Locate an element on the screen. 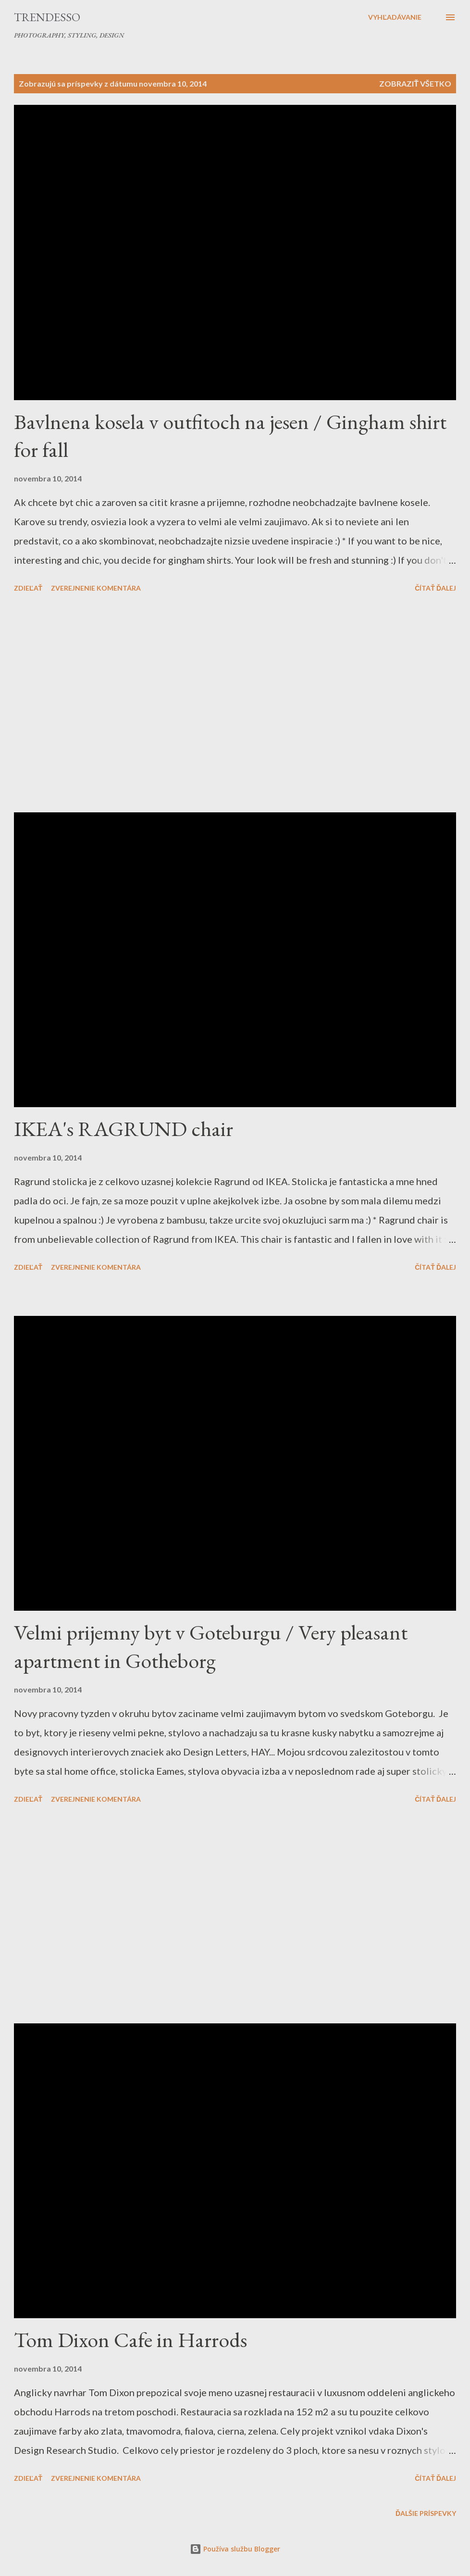  Velmi prijemny byt v Goteburgu / Very pleasant apartment in Gotheborg is located at coordinates (211, 1646).